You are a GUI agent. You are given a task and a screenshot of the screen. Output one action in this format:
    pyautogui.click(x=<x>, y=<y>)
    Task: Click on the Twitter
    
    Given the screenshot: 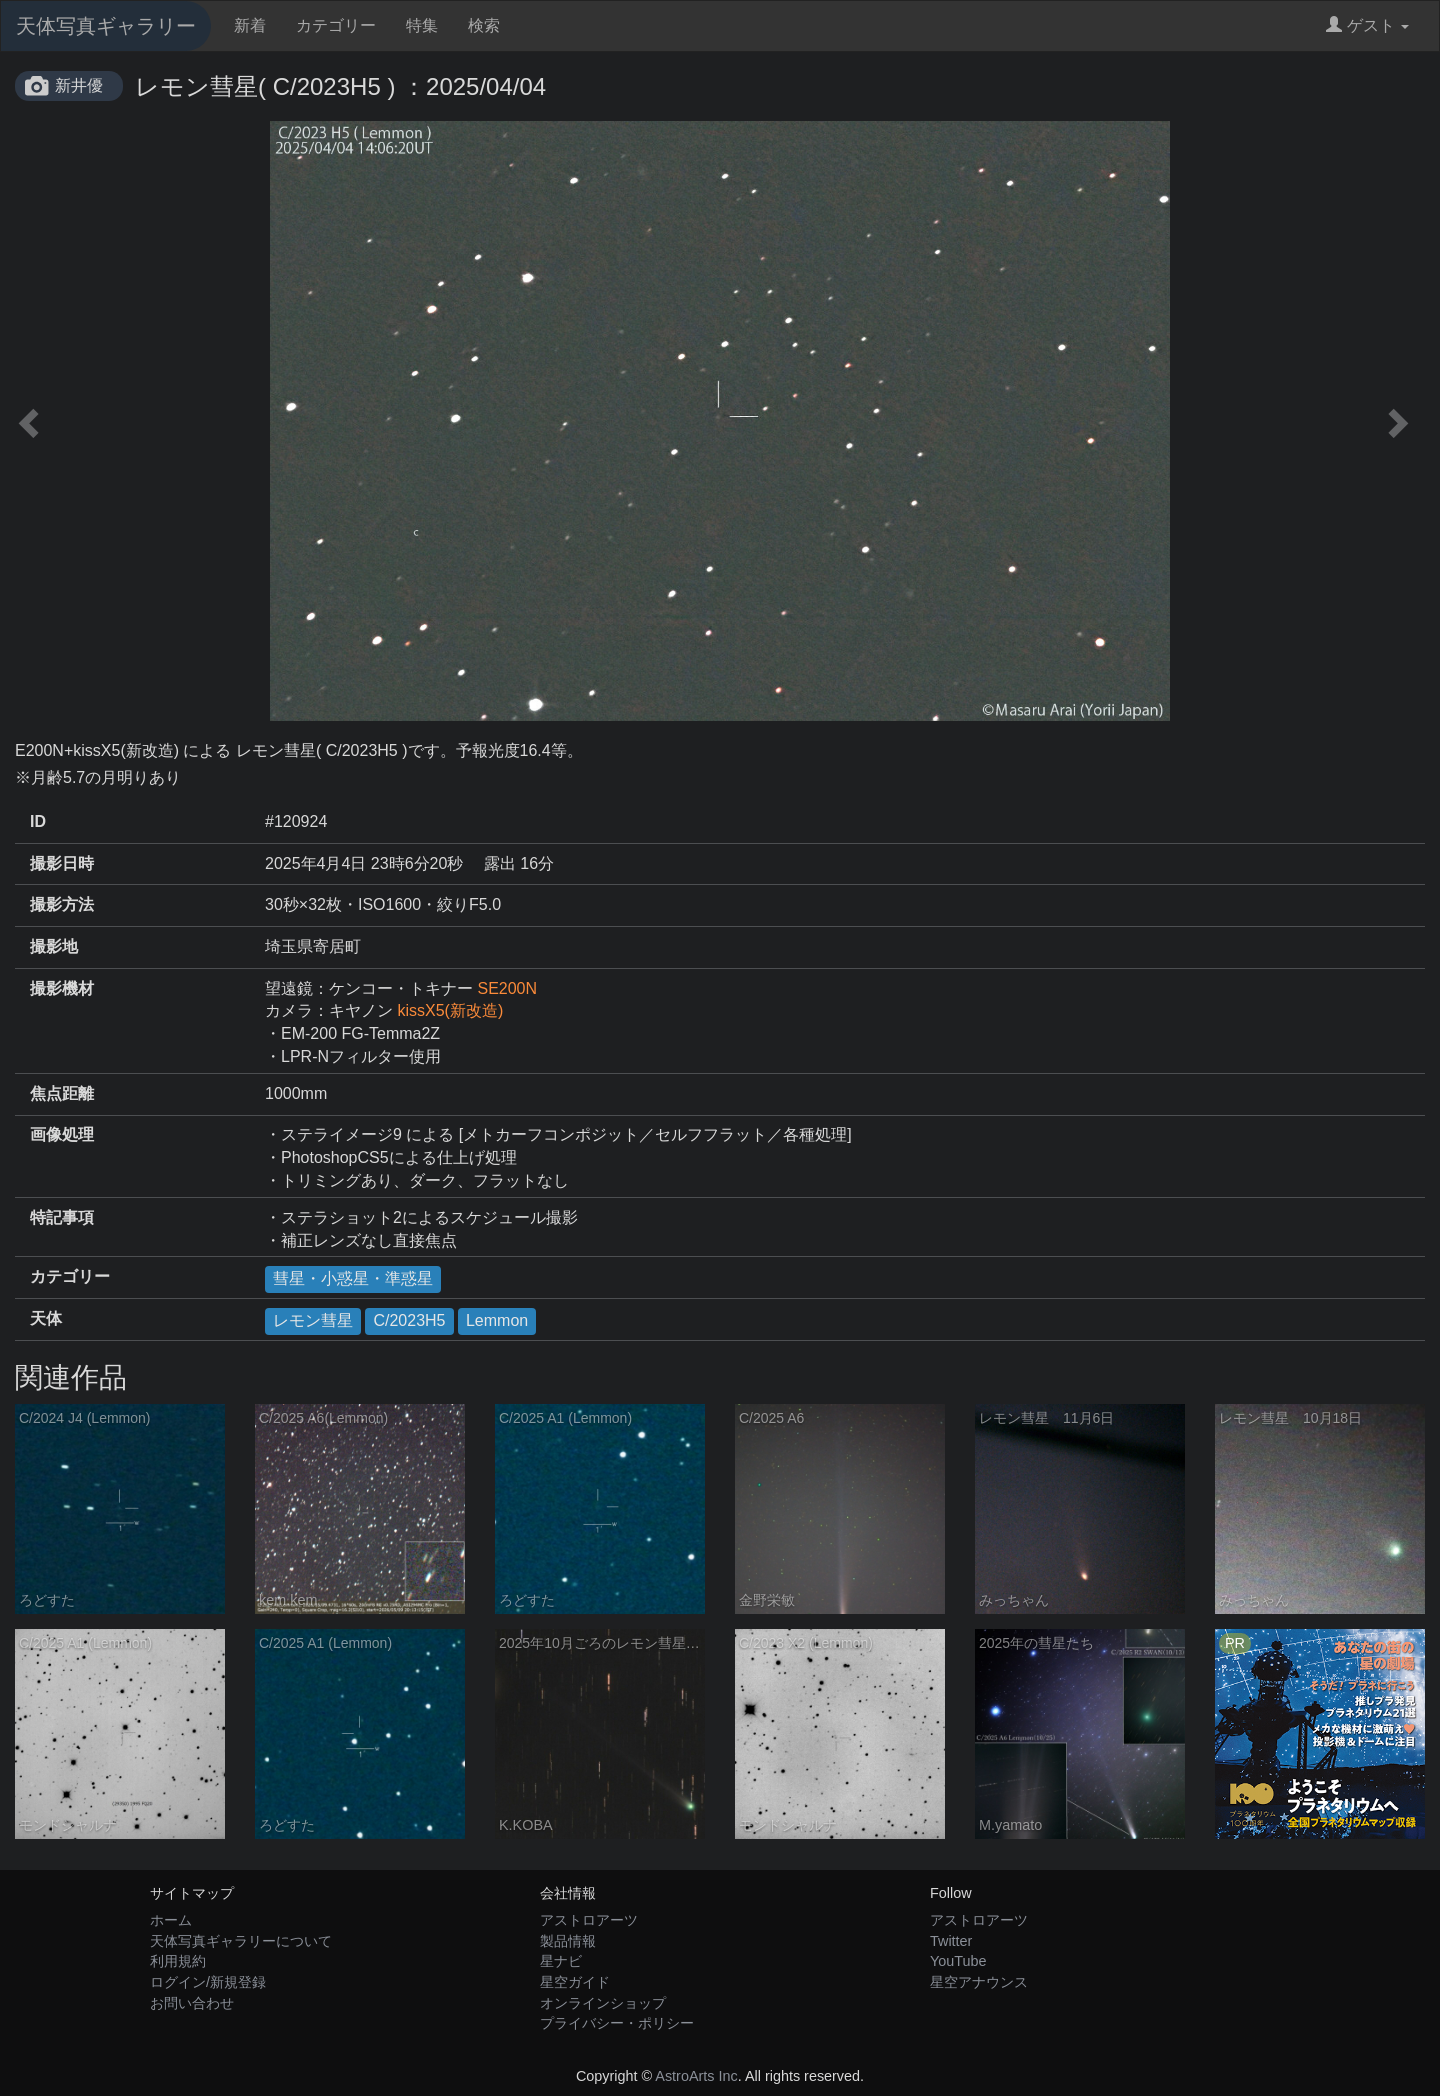 What is the action you would take?
    pyautogui.click(x=951, y=1941)
    